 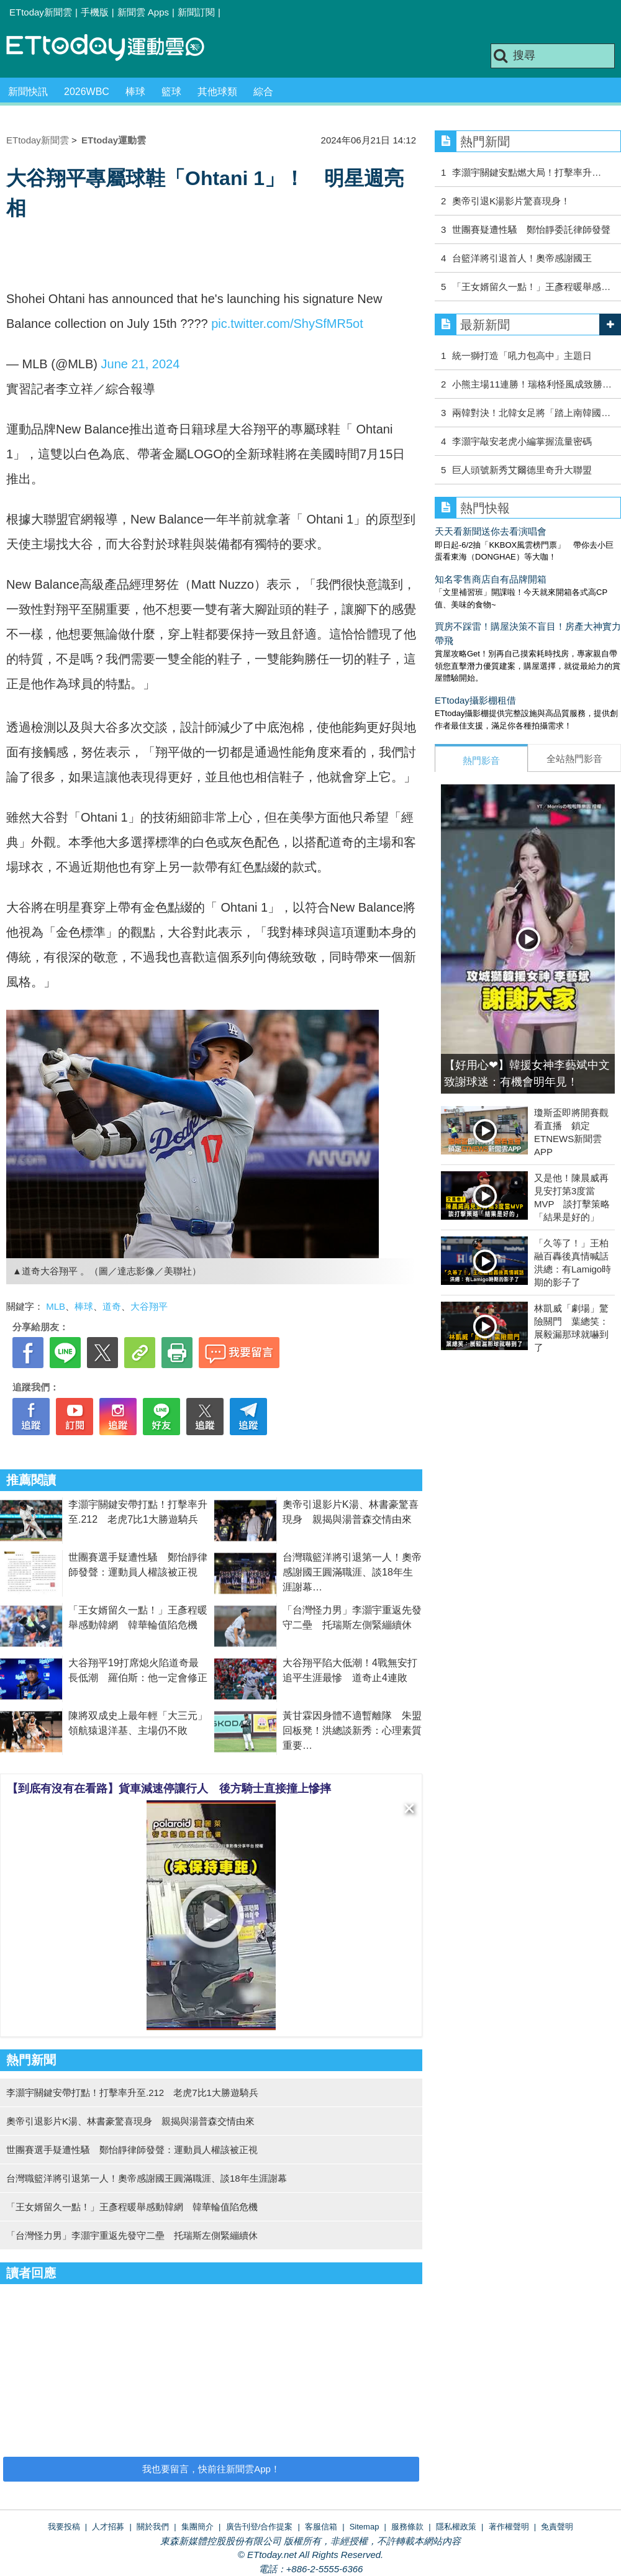 What do you see at coordinates (197, 2526) in the screenshot?
I see `集團簡介` at bounding box center [197, 2526].